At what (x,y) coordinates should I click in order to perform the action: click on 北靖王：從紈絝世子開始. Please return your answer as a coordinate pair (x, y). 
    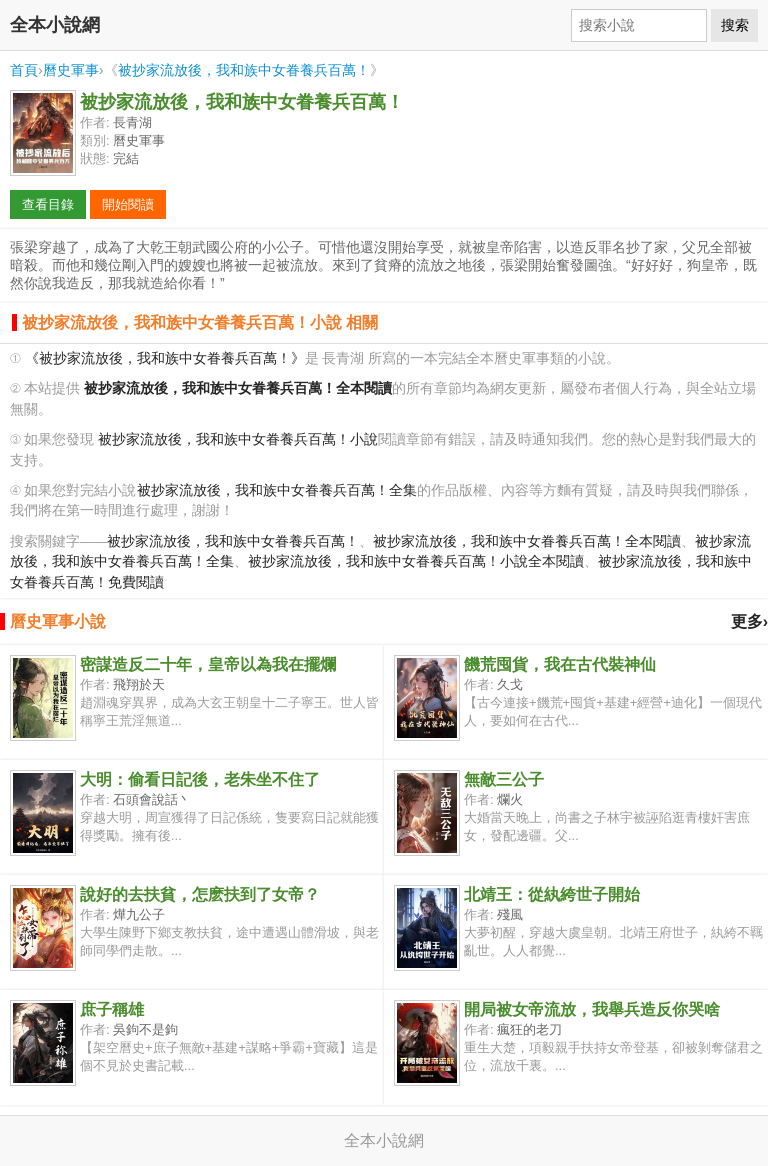
    Looking at the image, I should click on (552, 894).